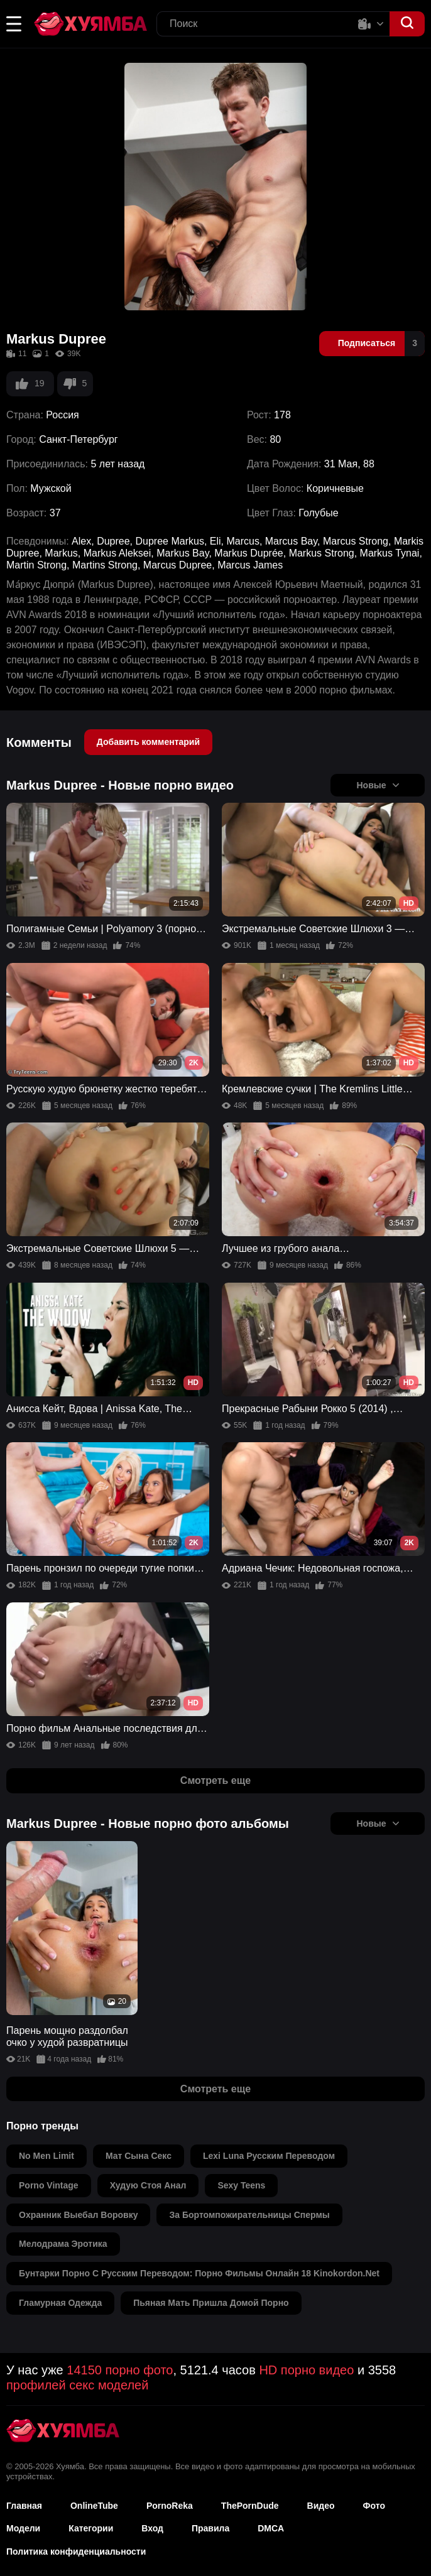 The width and height of the screenshot is (431, 2576). What do you see at coordinates (78, 2215) in the screenshot?
I see `охранник выебал воровку` at bounding box center [78, 2215].